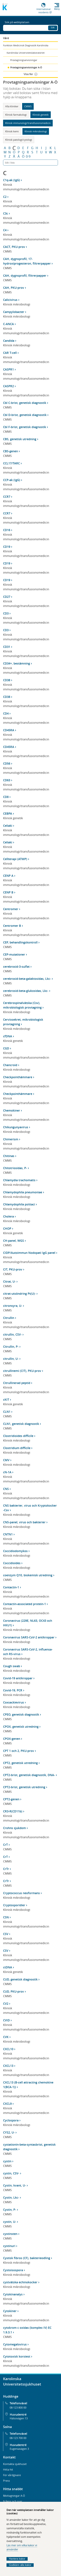 The width and height of the screenshot is (61, 2576). I want to click on CPT2-genen, so click(11, 1799).